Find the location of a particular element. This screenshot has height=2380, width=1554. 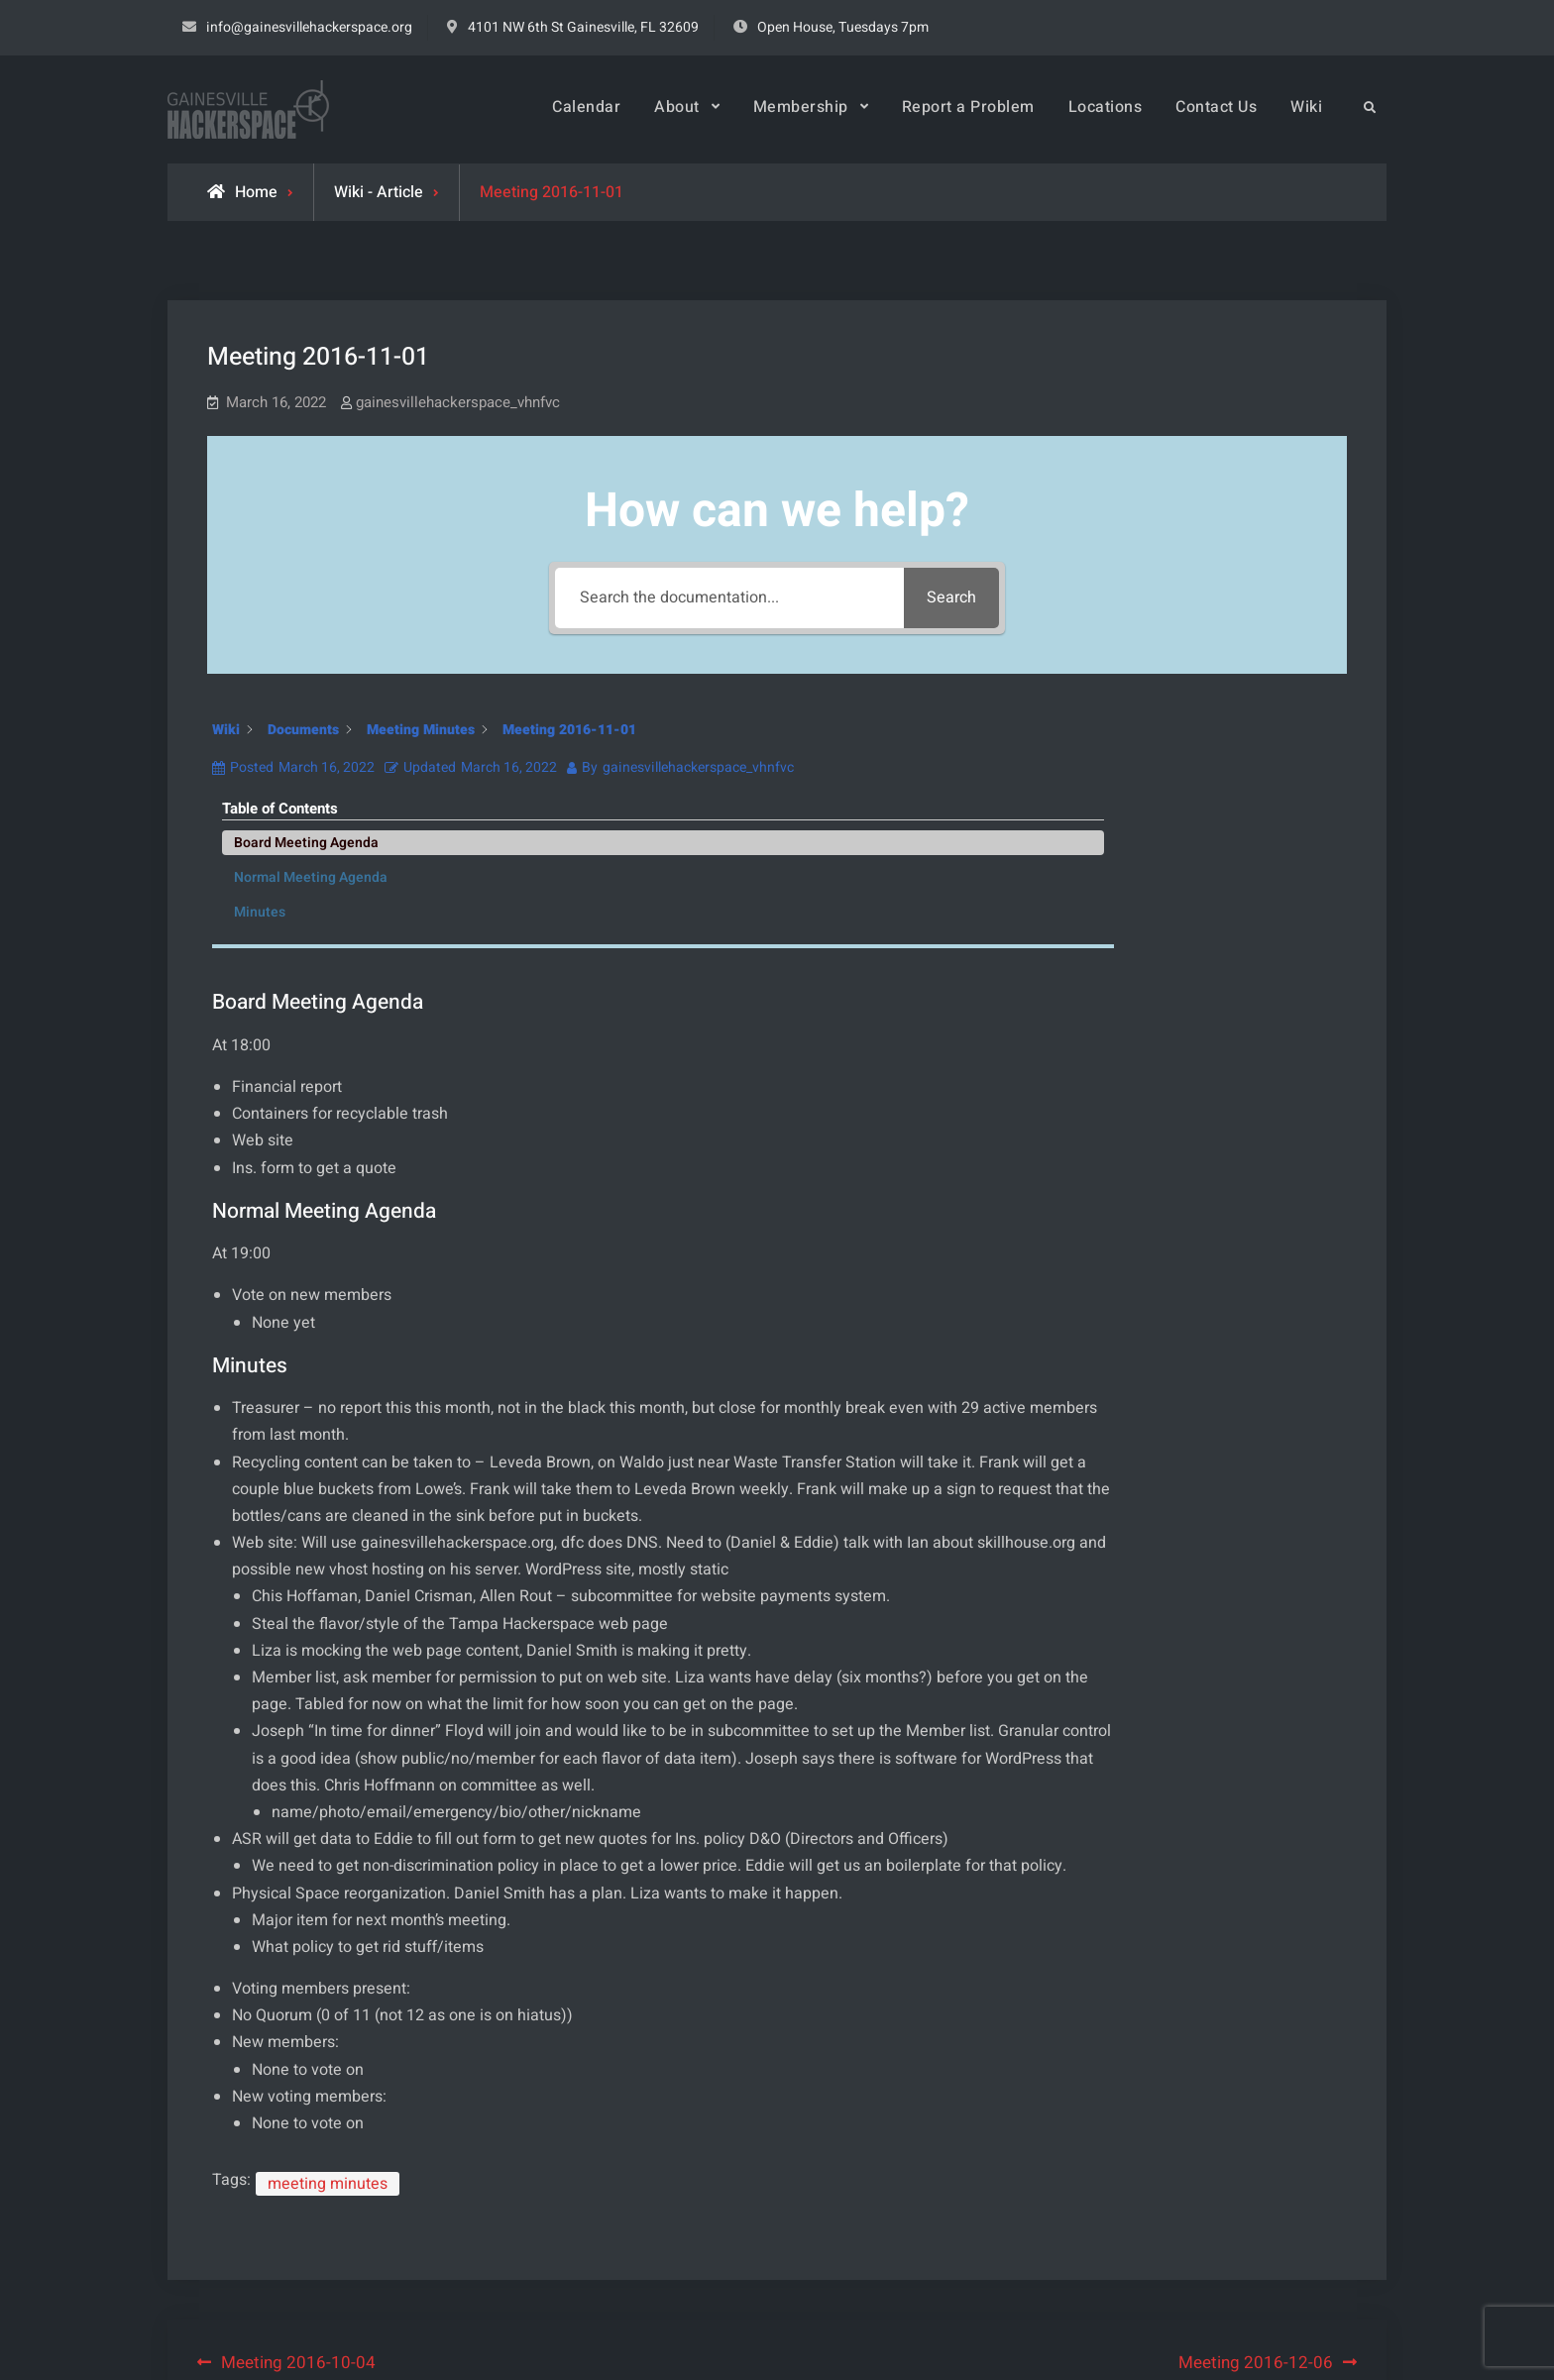

Minutes is located at coordinates (1180, 846).